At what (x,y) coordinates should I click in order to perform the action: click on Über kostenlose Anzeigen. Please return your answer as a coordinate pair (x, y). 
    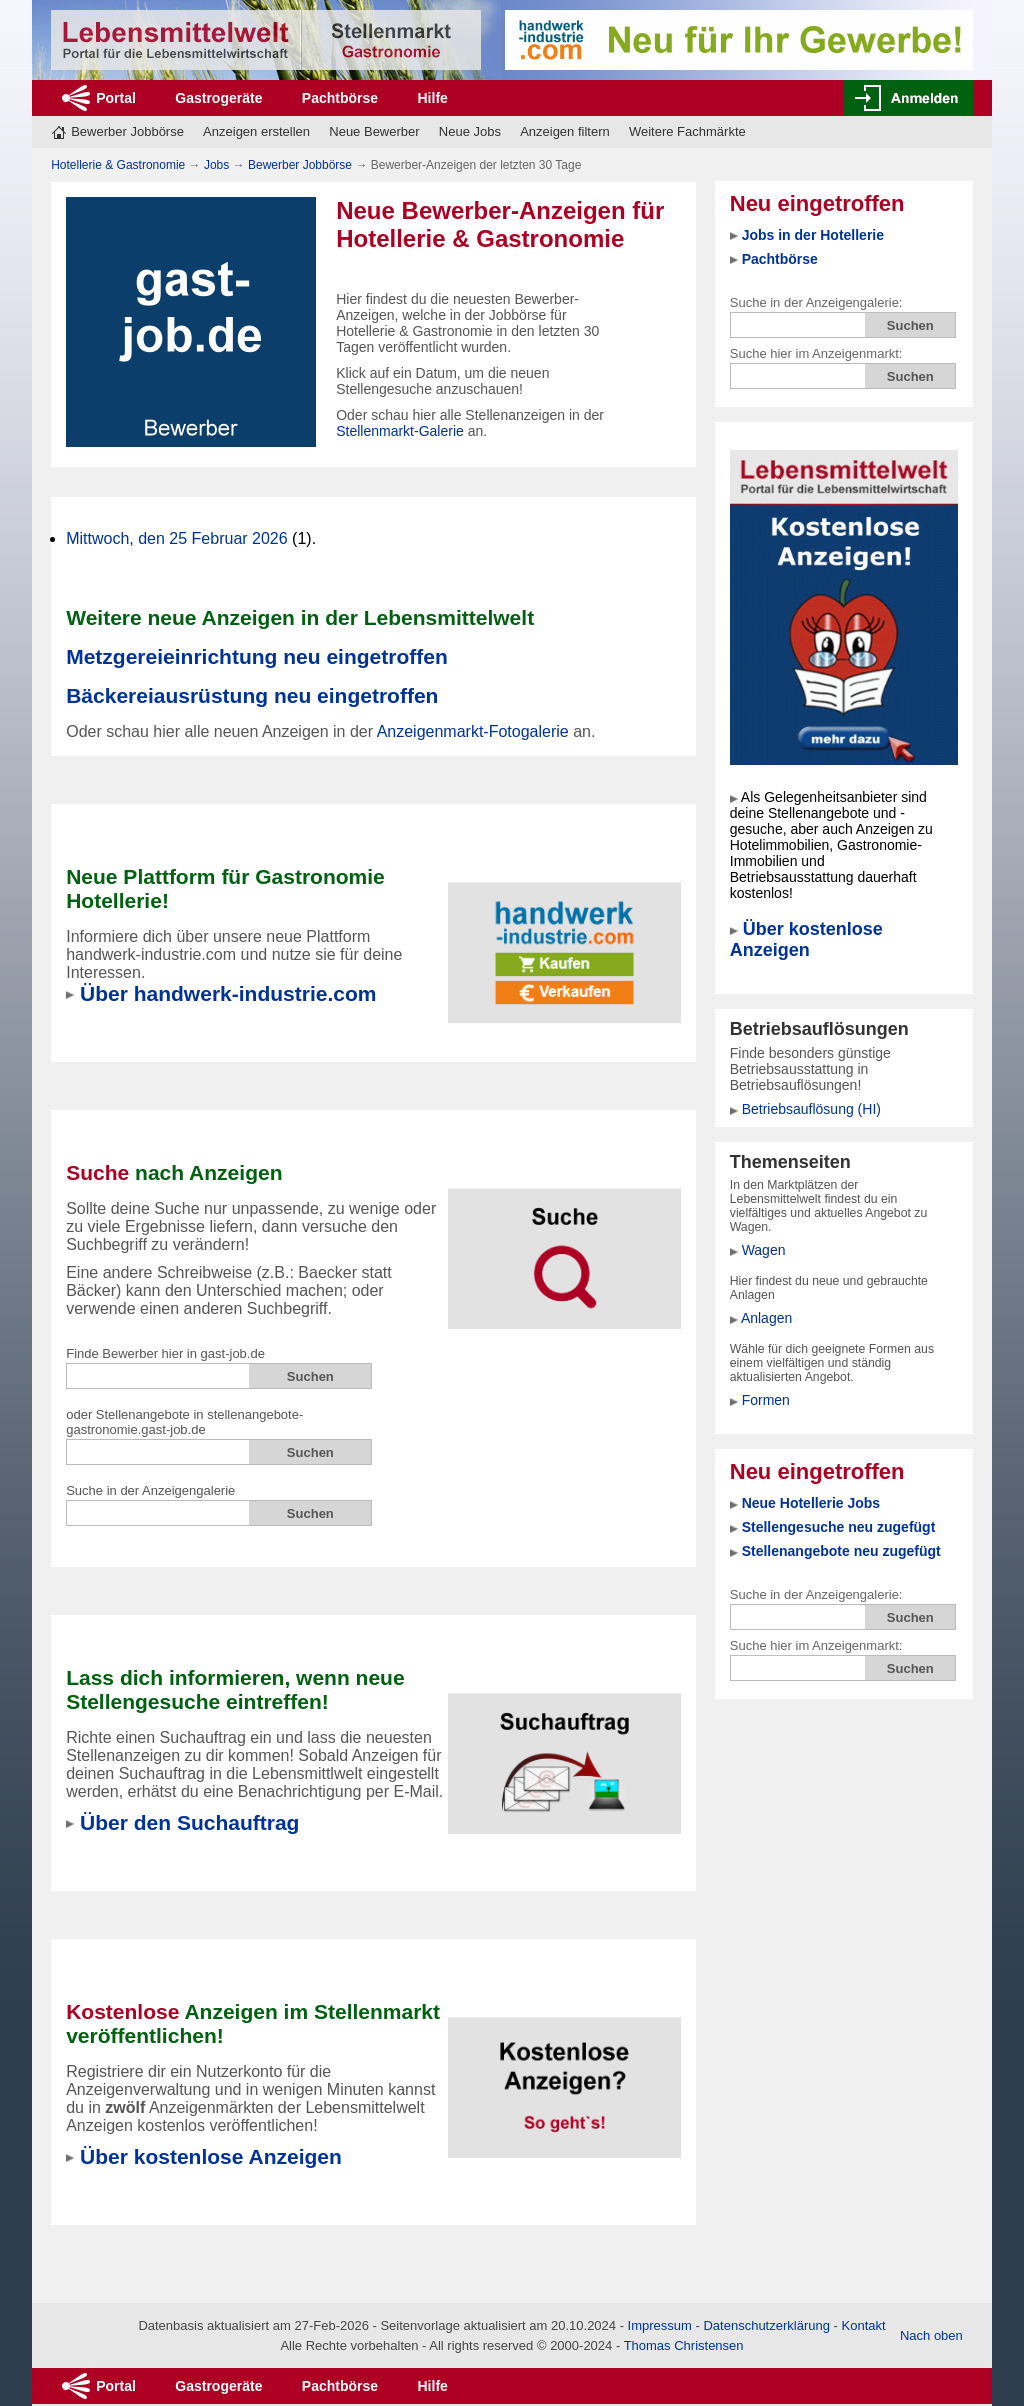
    Looking at the image, I should click on (806, 939).